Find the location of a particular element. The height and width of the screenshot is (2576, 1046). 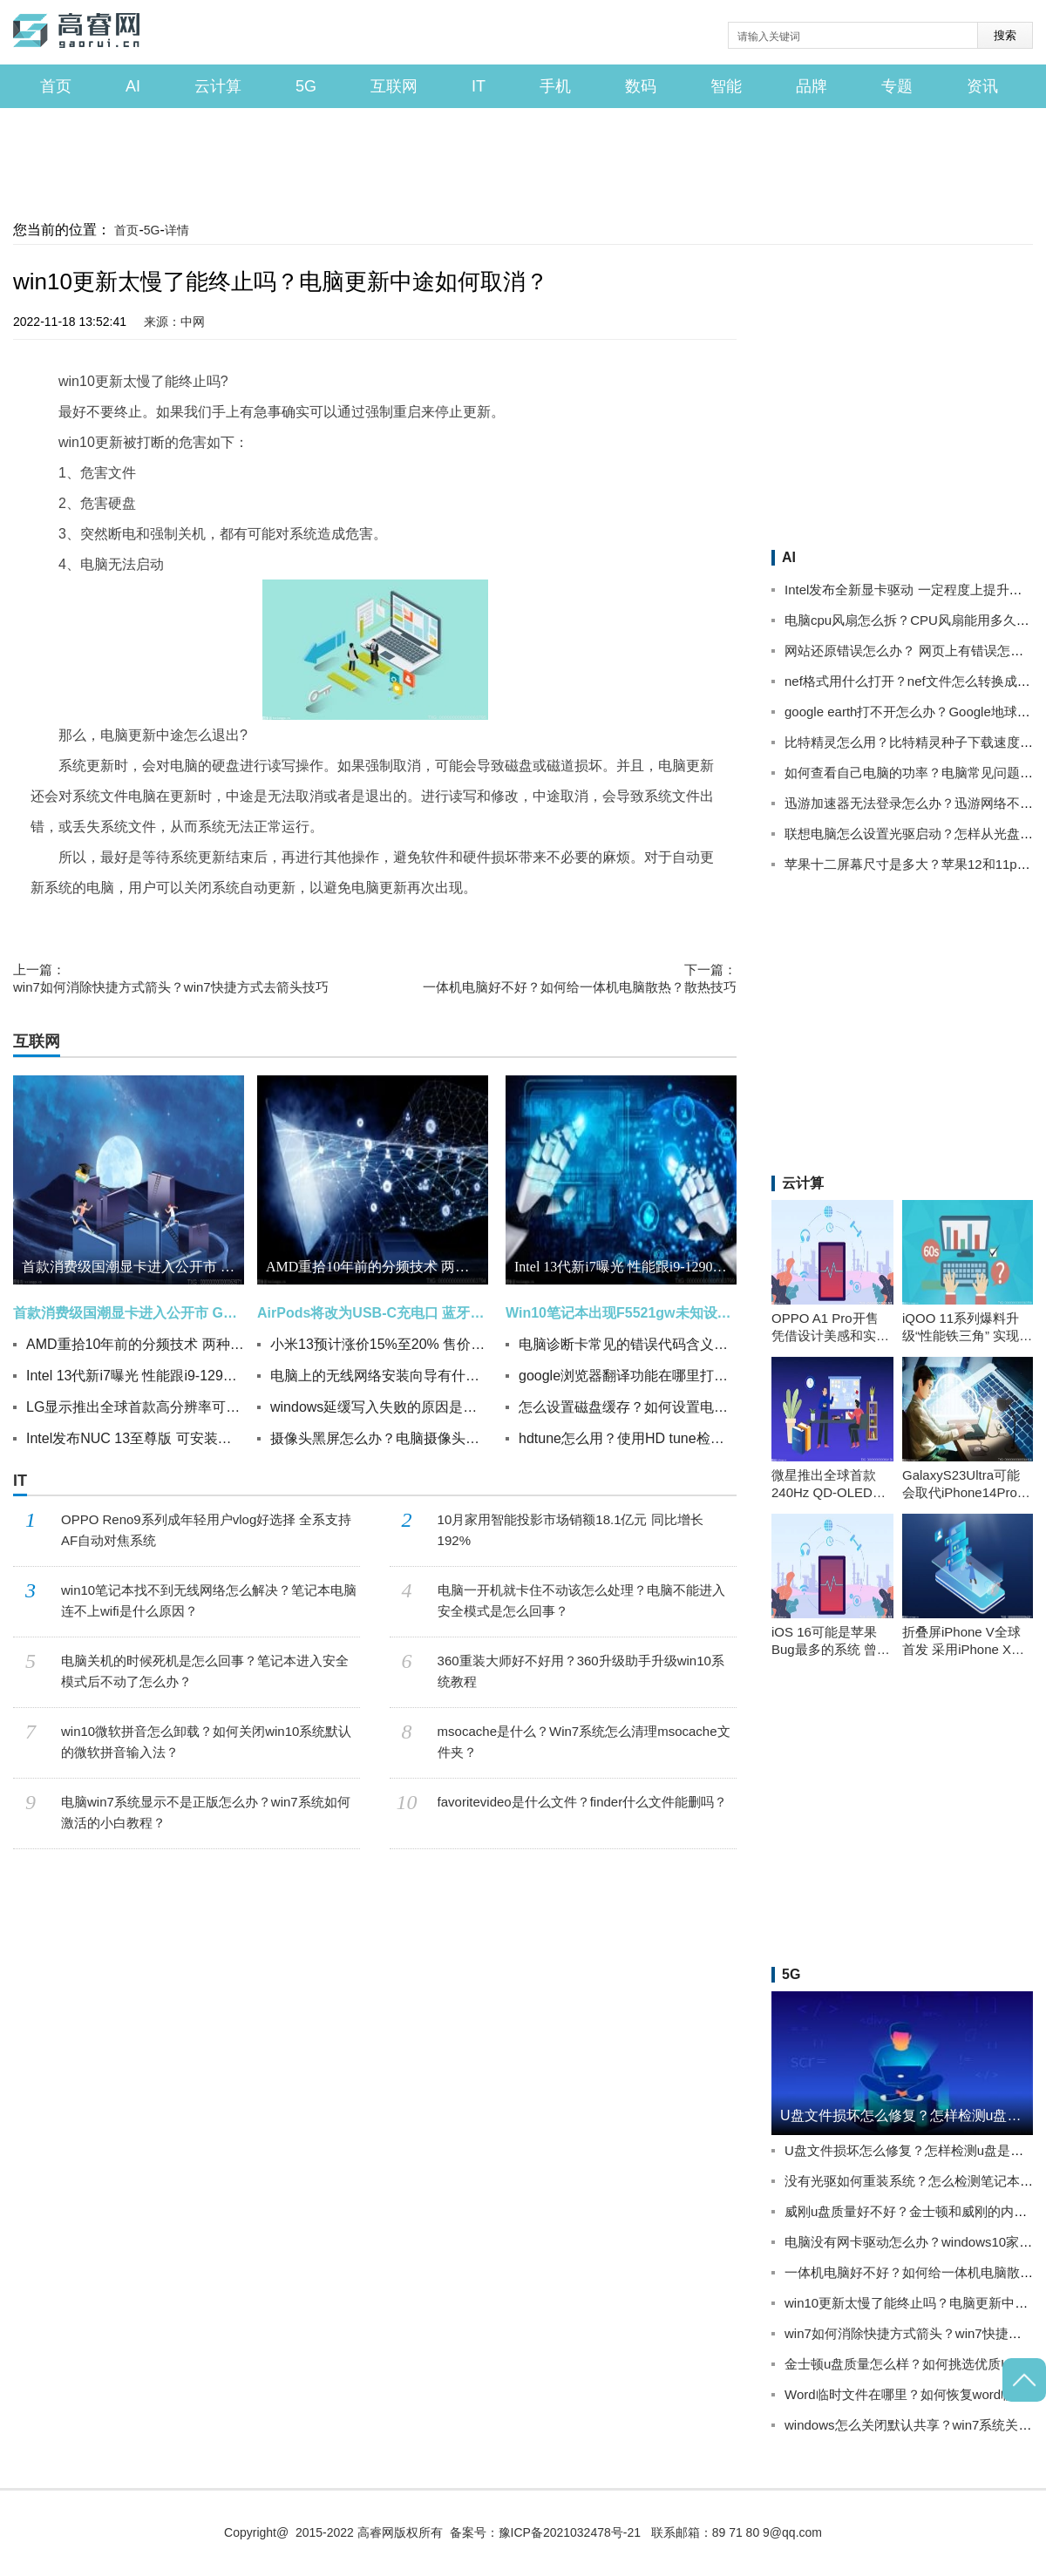

手机 is located at coordinates (555, 86).